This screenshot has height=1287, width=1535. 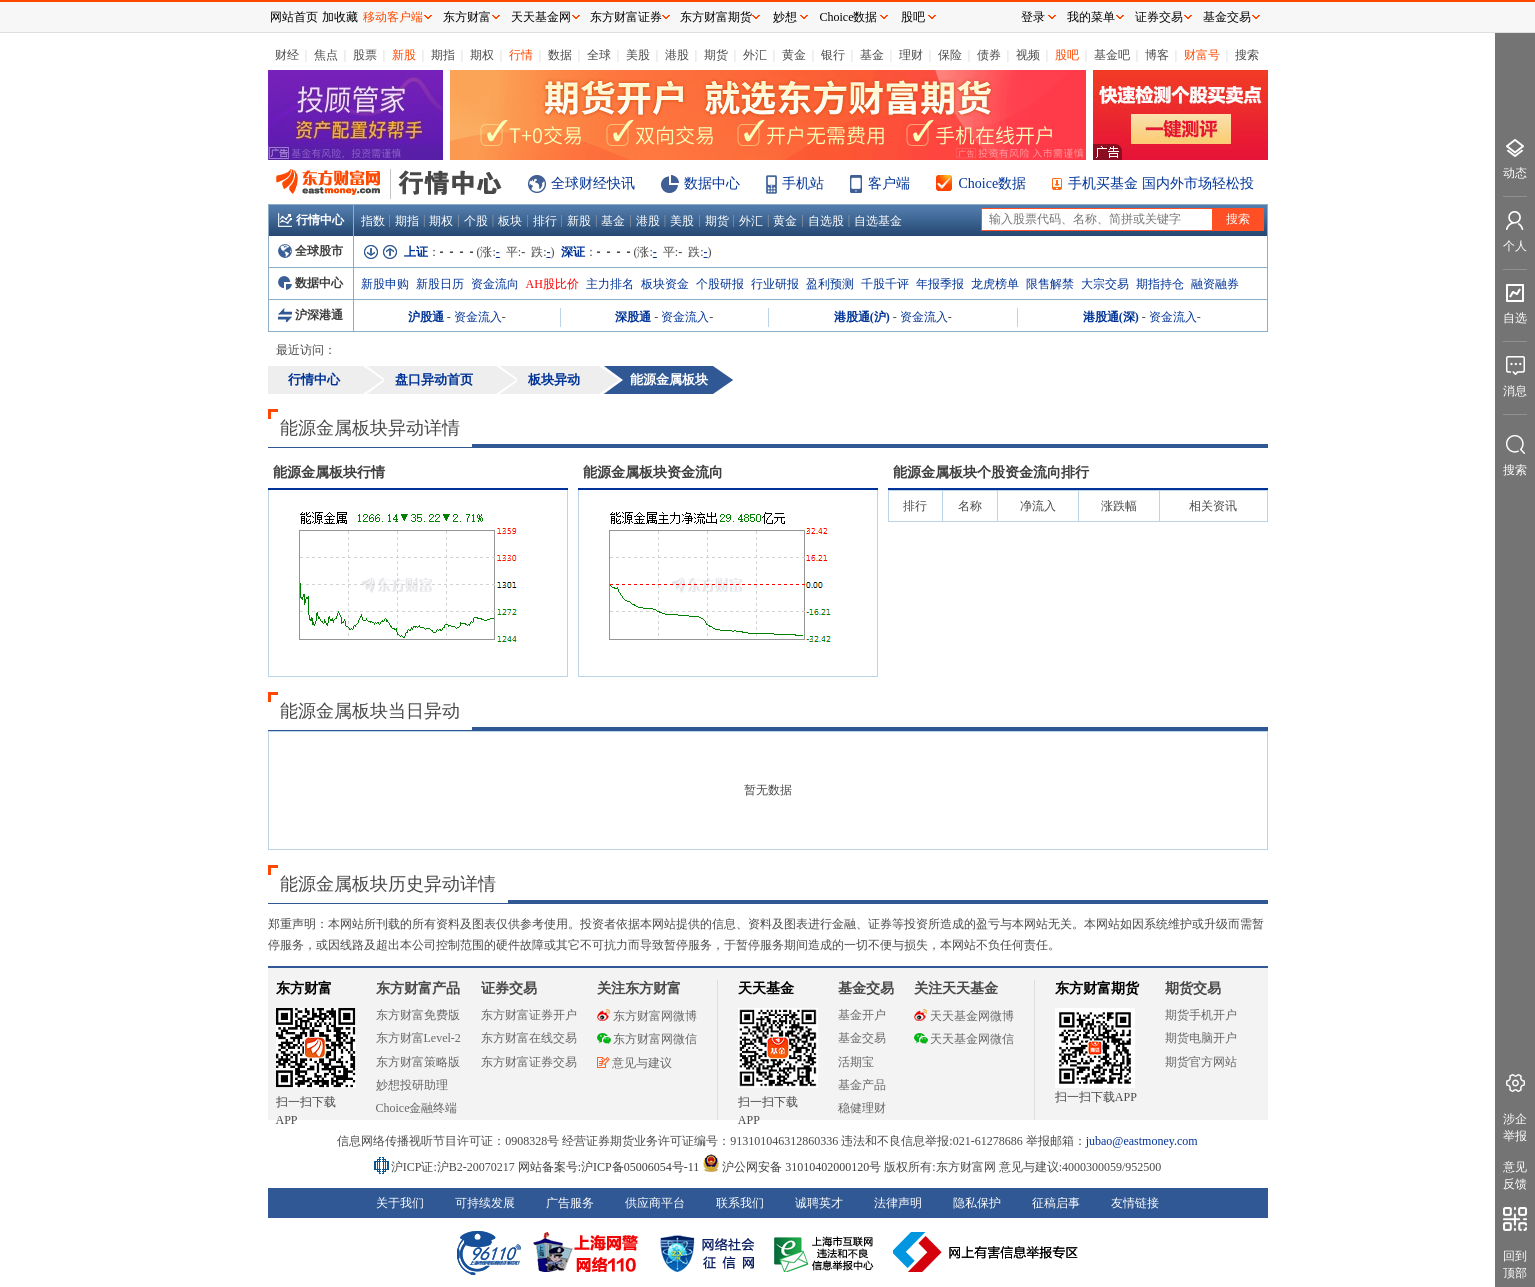 I want to click on 融资融券, so click(x=1215, y=284).